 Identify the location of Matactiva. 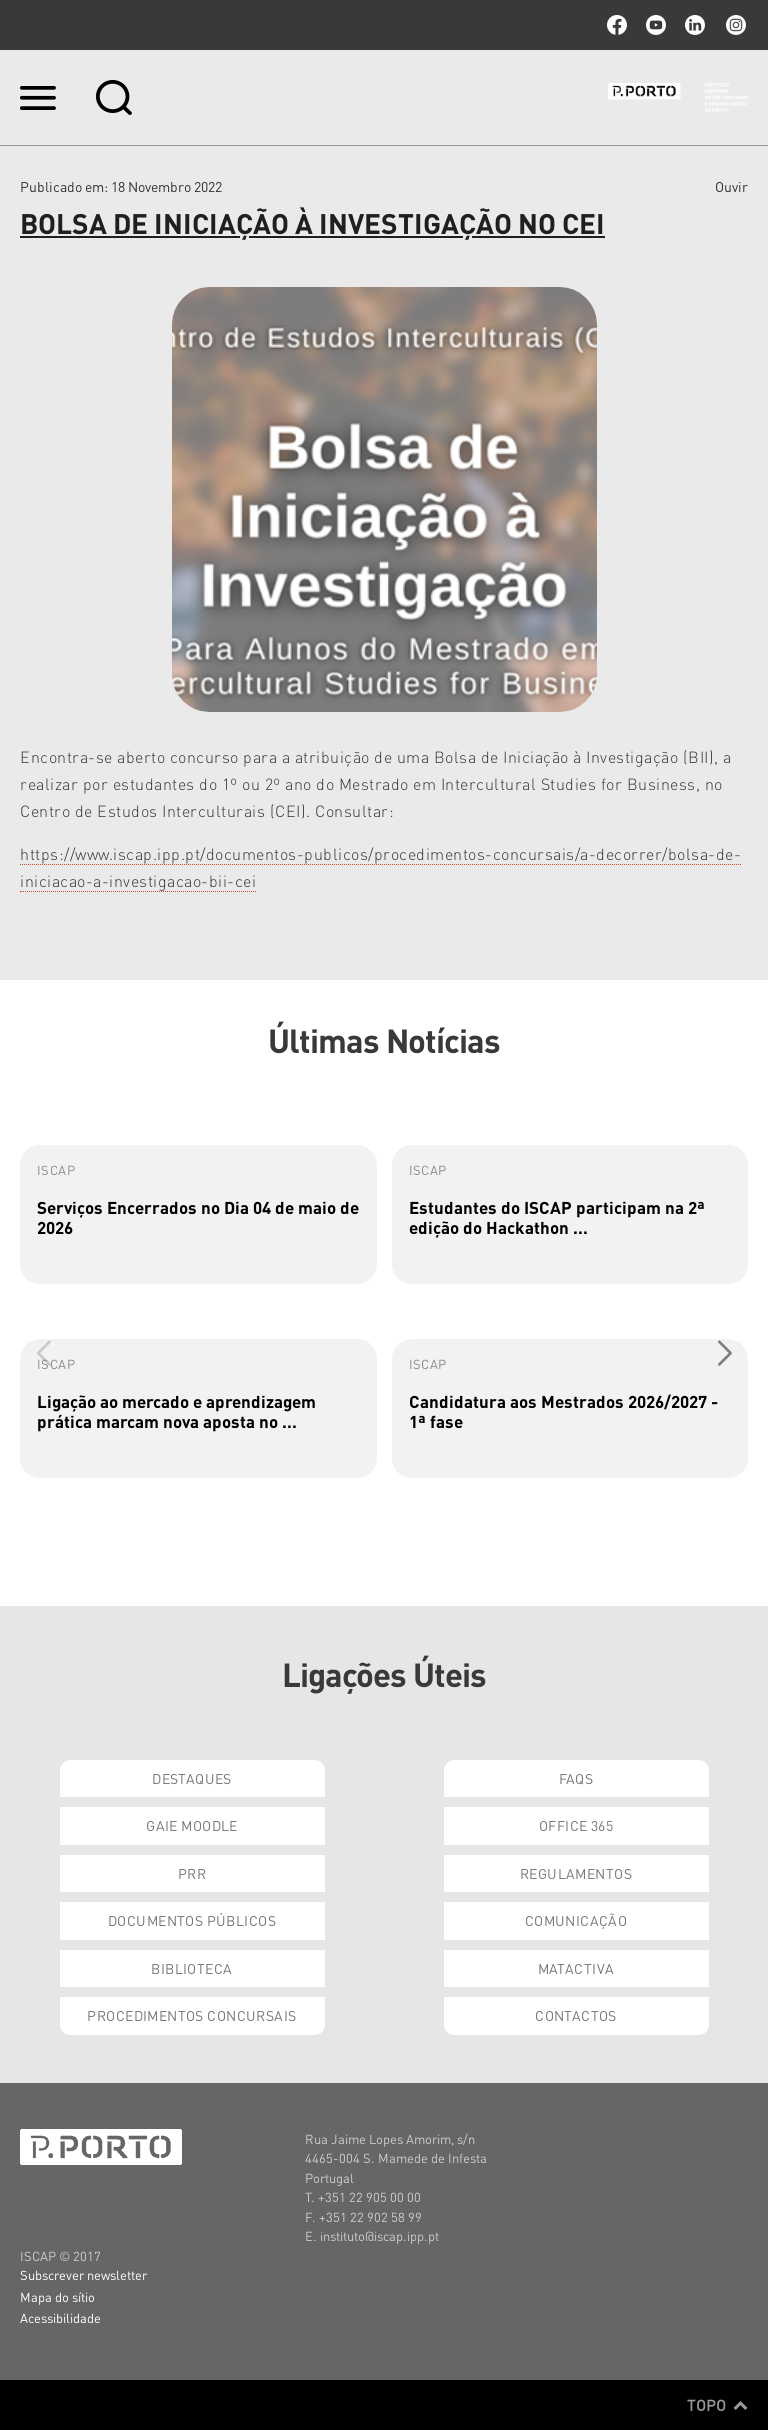
(576, 1968).